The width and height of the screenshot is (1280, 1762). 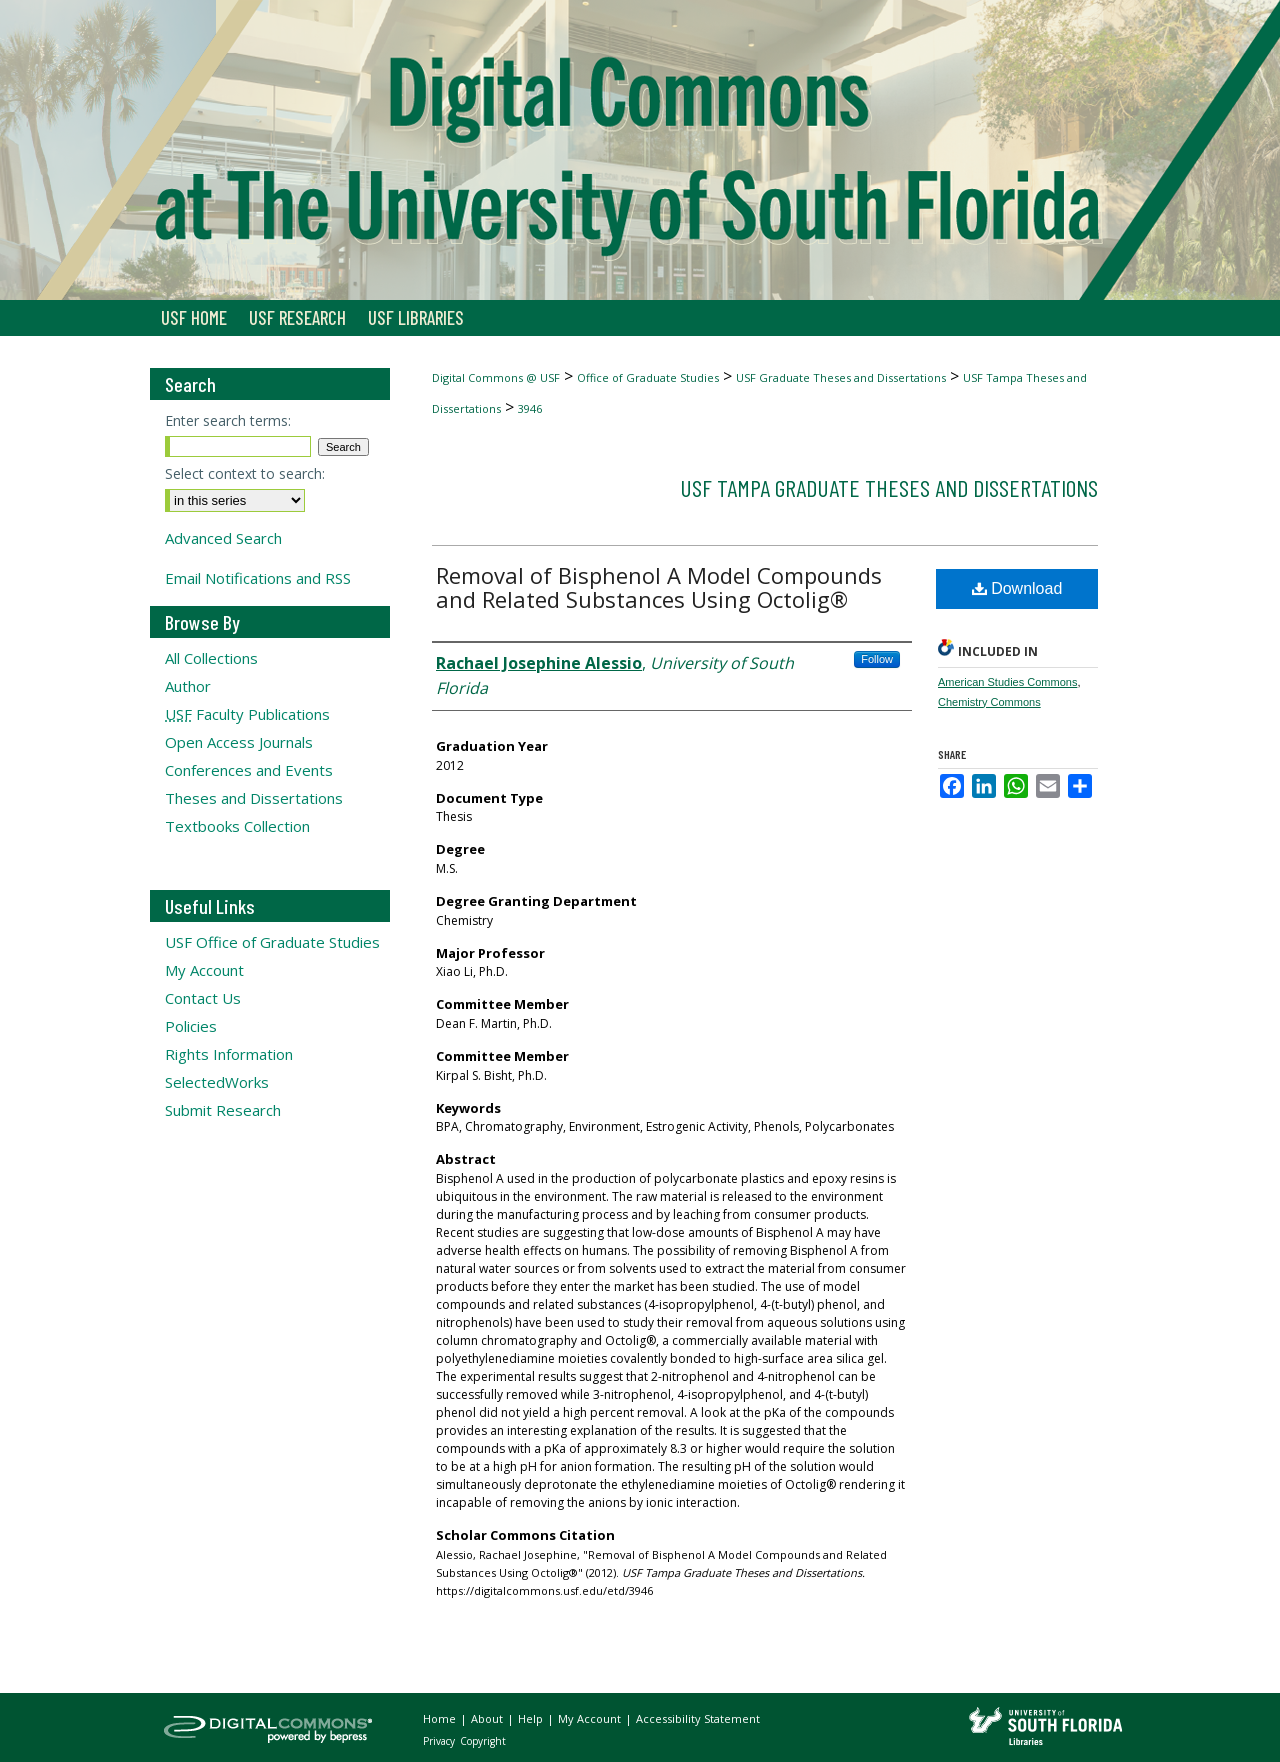 What do you see at coordinates (191, 1026) in the screenshot?
I see `Policies` at bounding box center [191, 1026].